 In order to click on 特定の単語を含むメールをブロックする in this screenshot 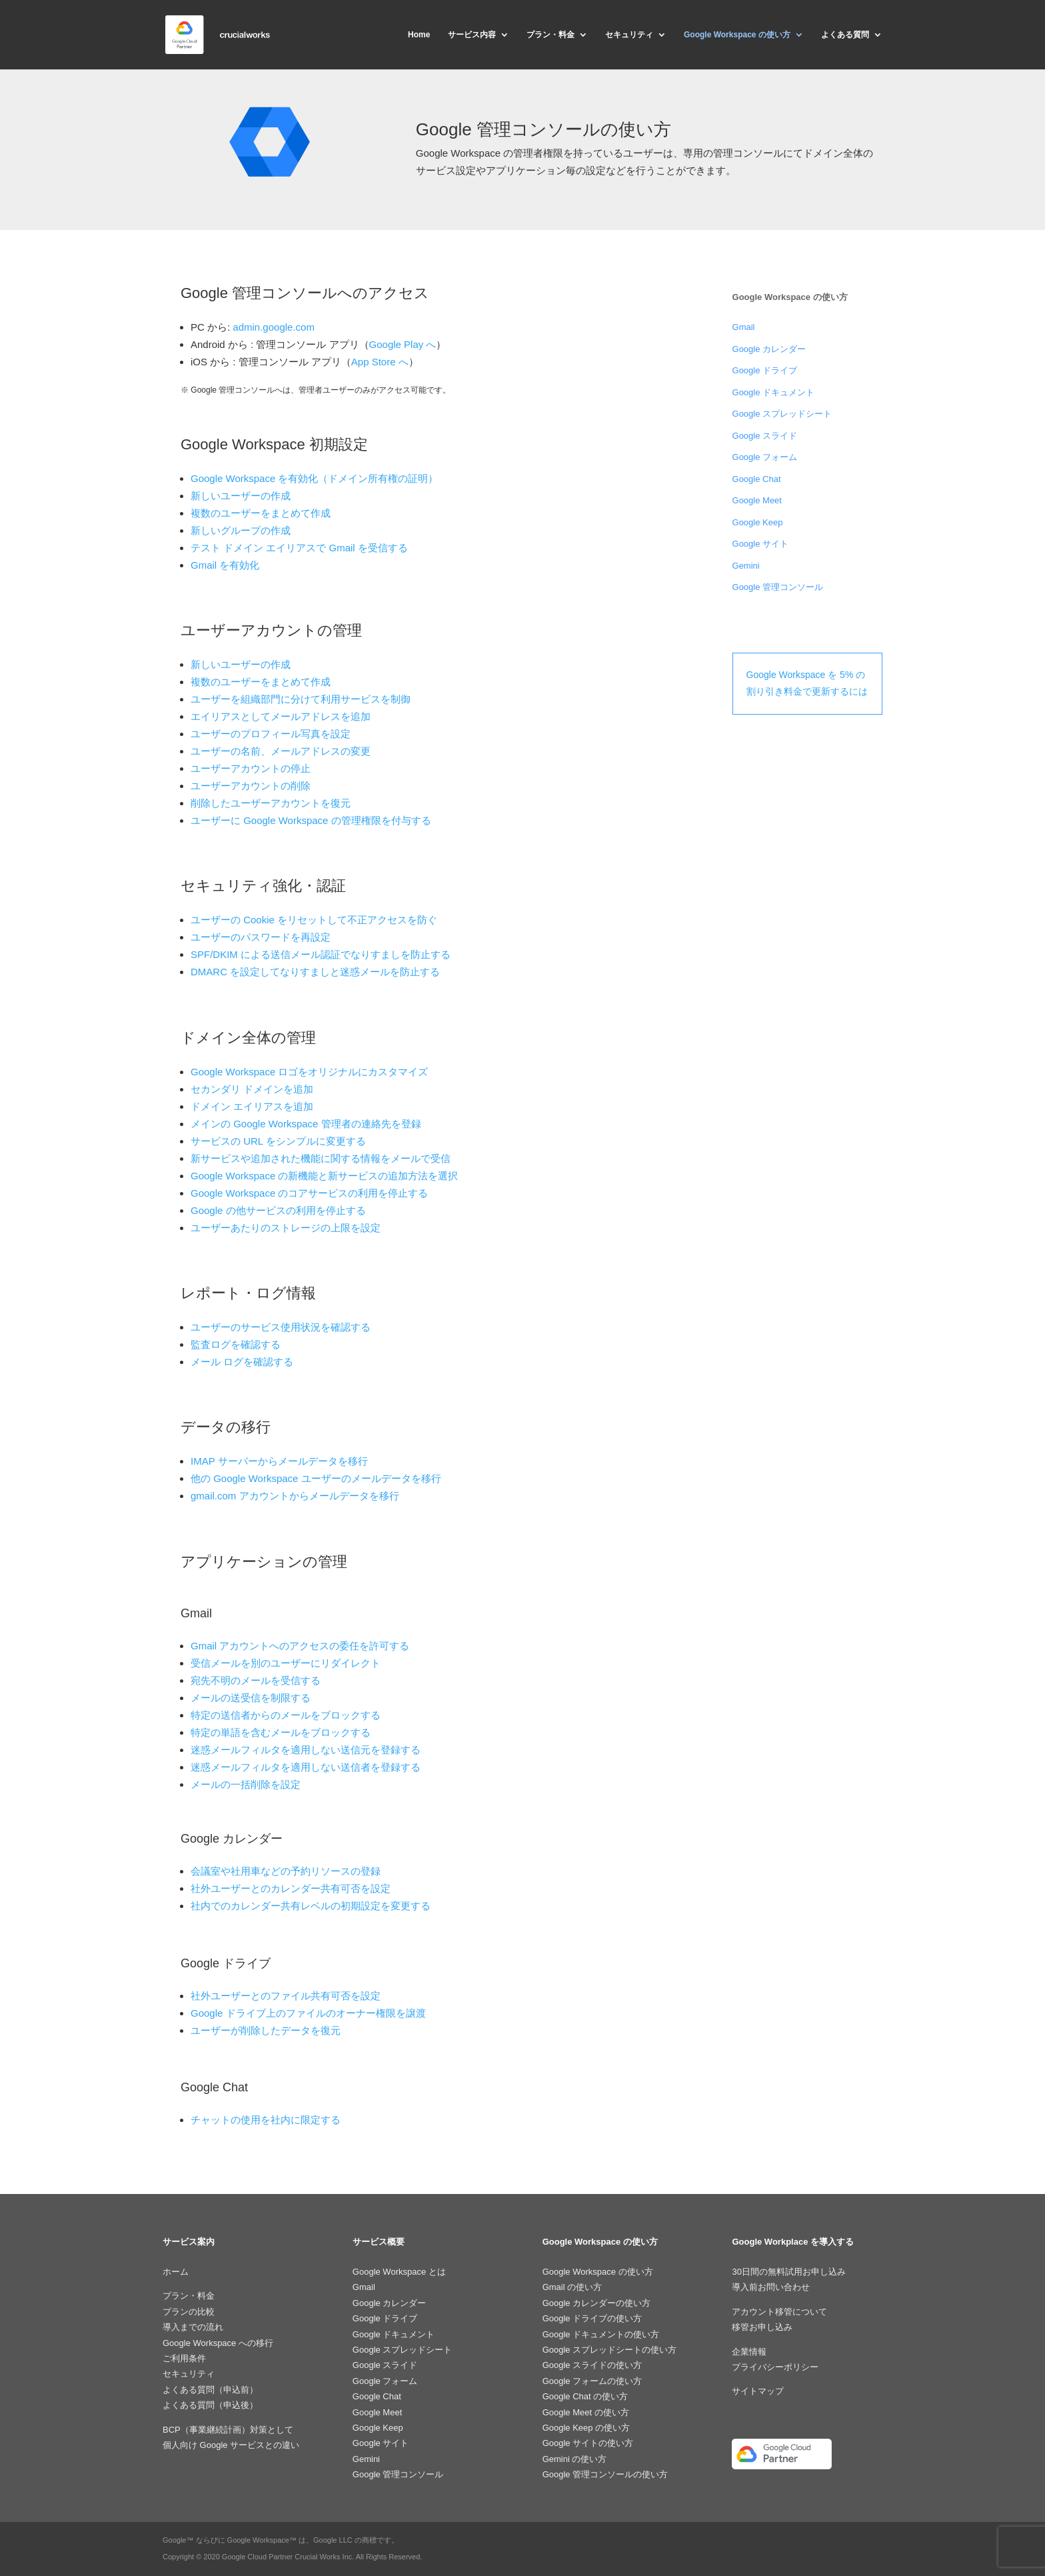, I will do `click(281, 1732)`.